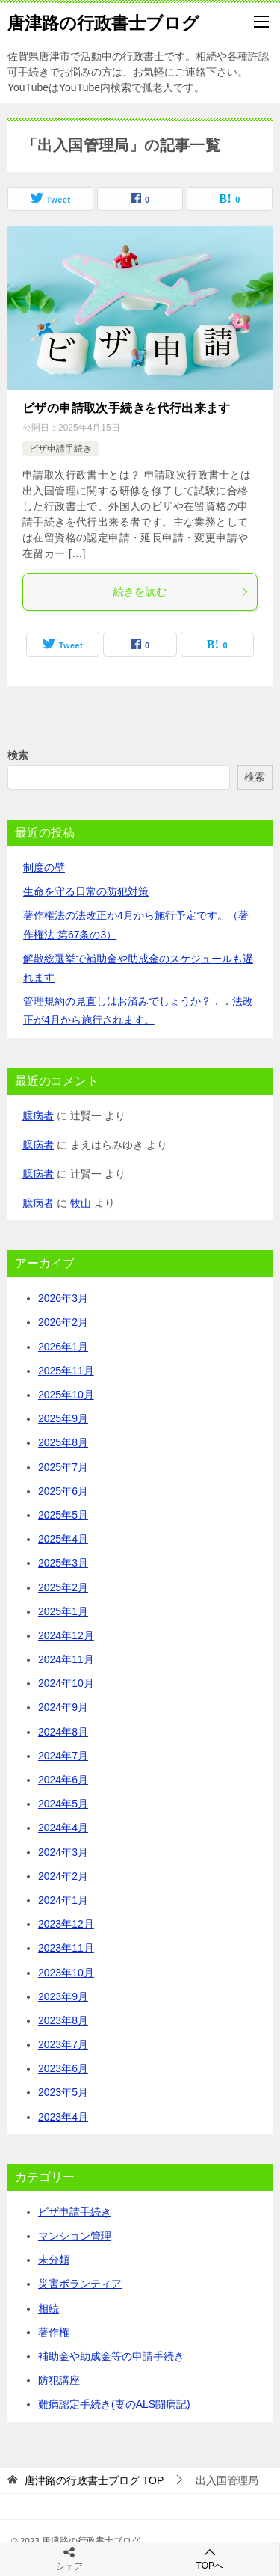  I want to click on 2023年6月, so click(63, 2068).